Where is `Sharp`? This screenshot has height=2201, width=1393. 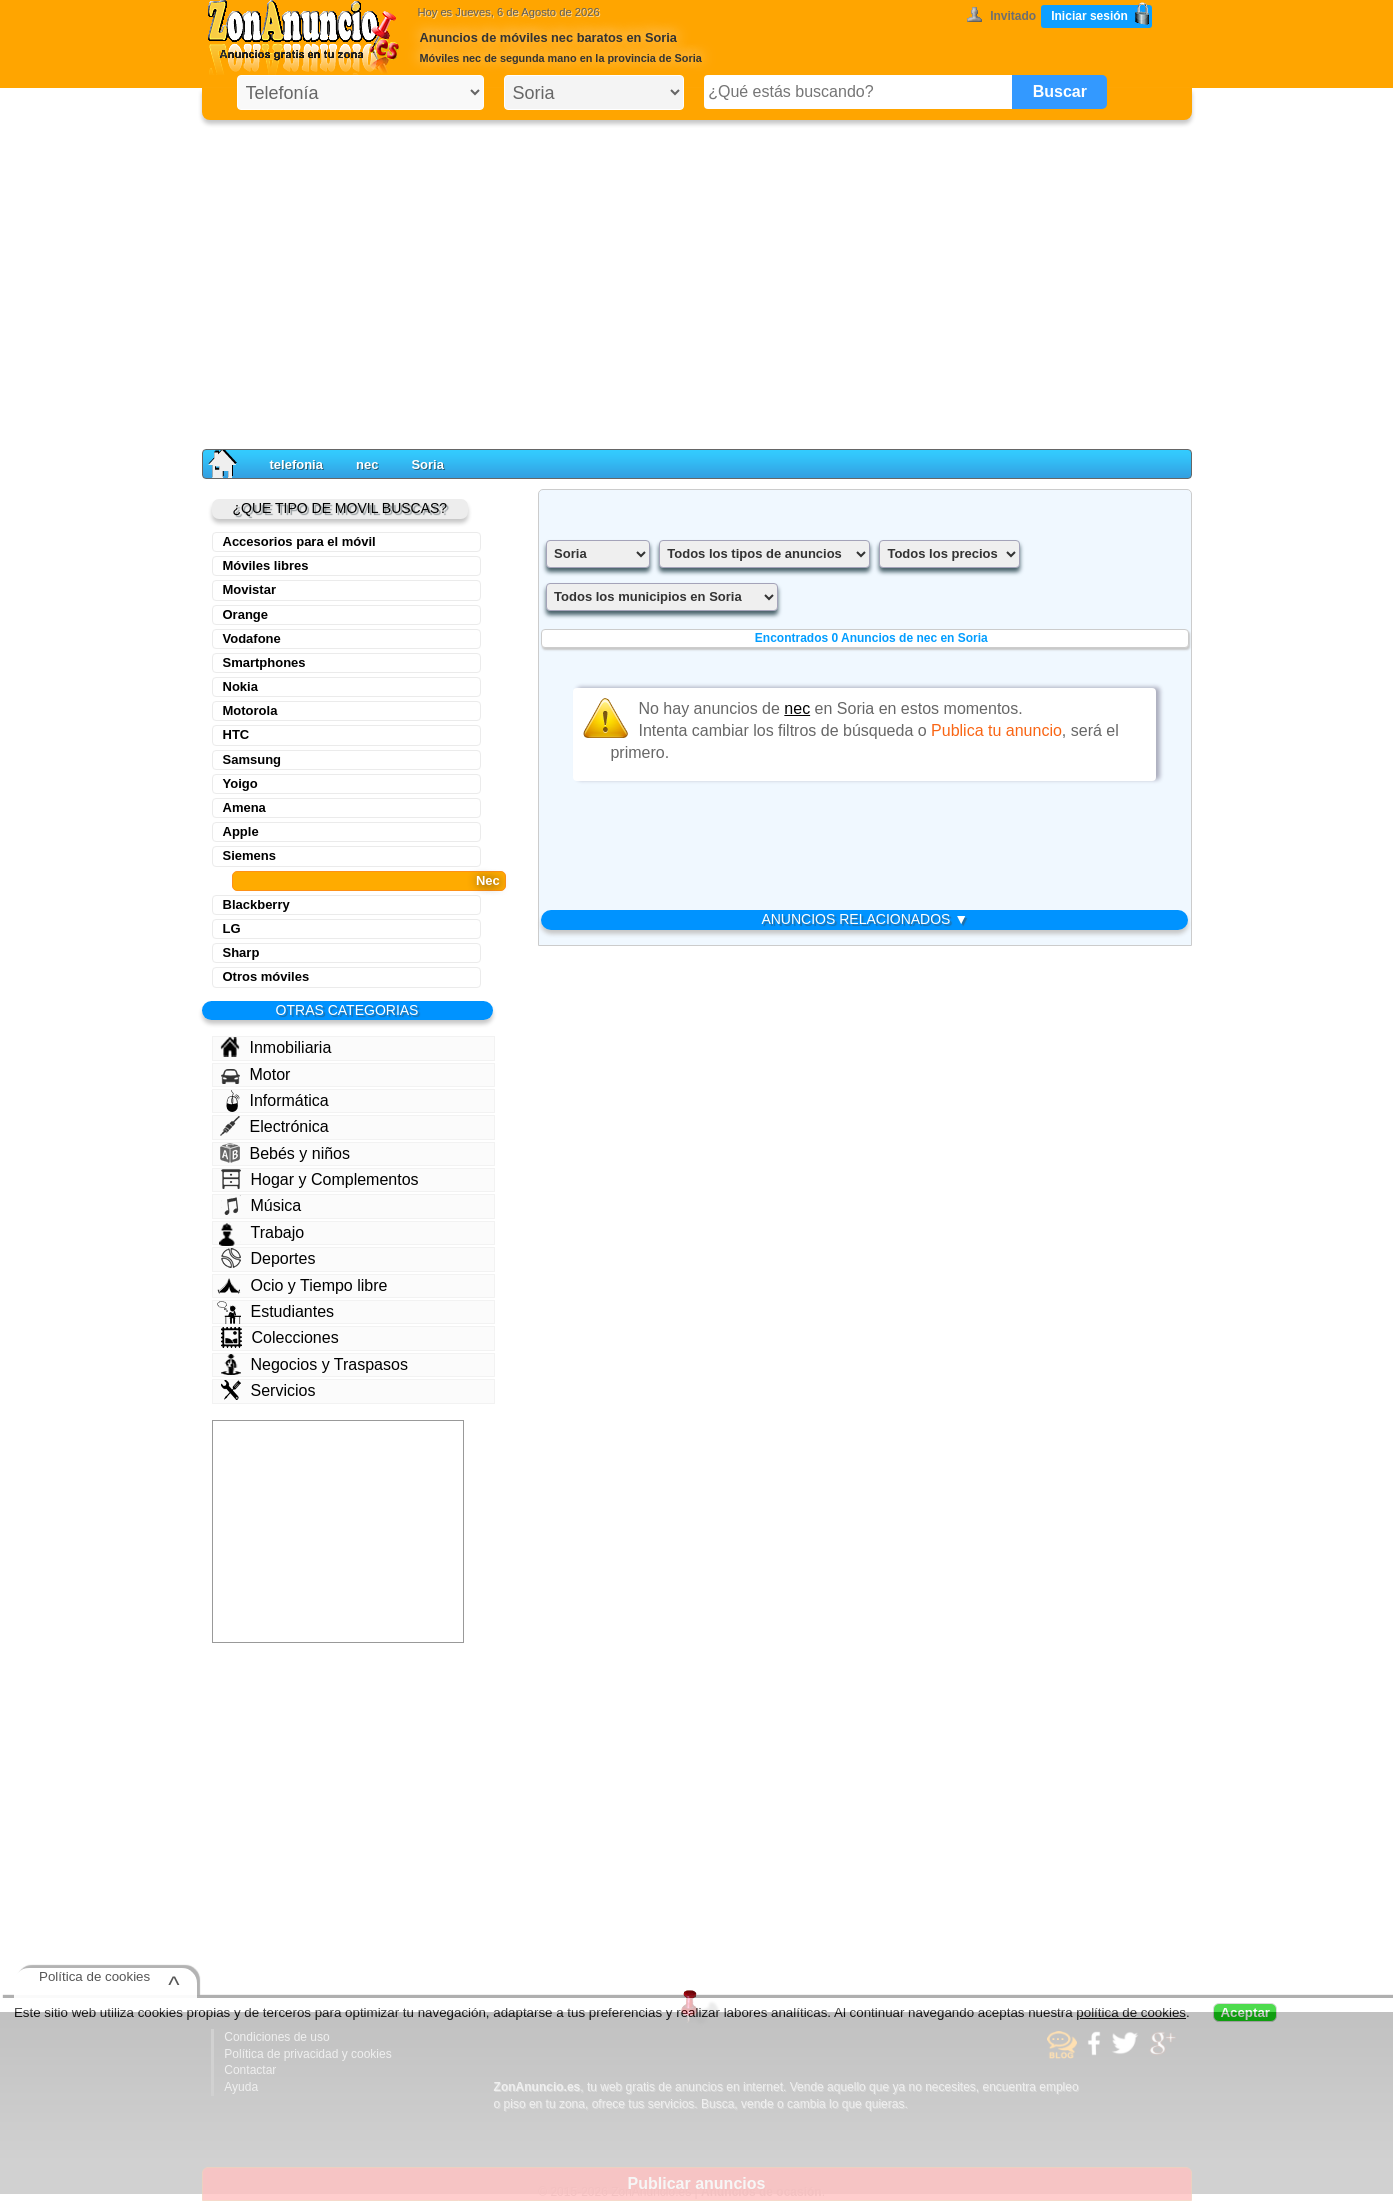 Sharp is located at coordinates (241, 952).